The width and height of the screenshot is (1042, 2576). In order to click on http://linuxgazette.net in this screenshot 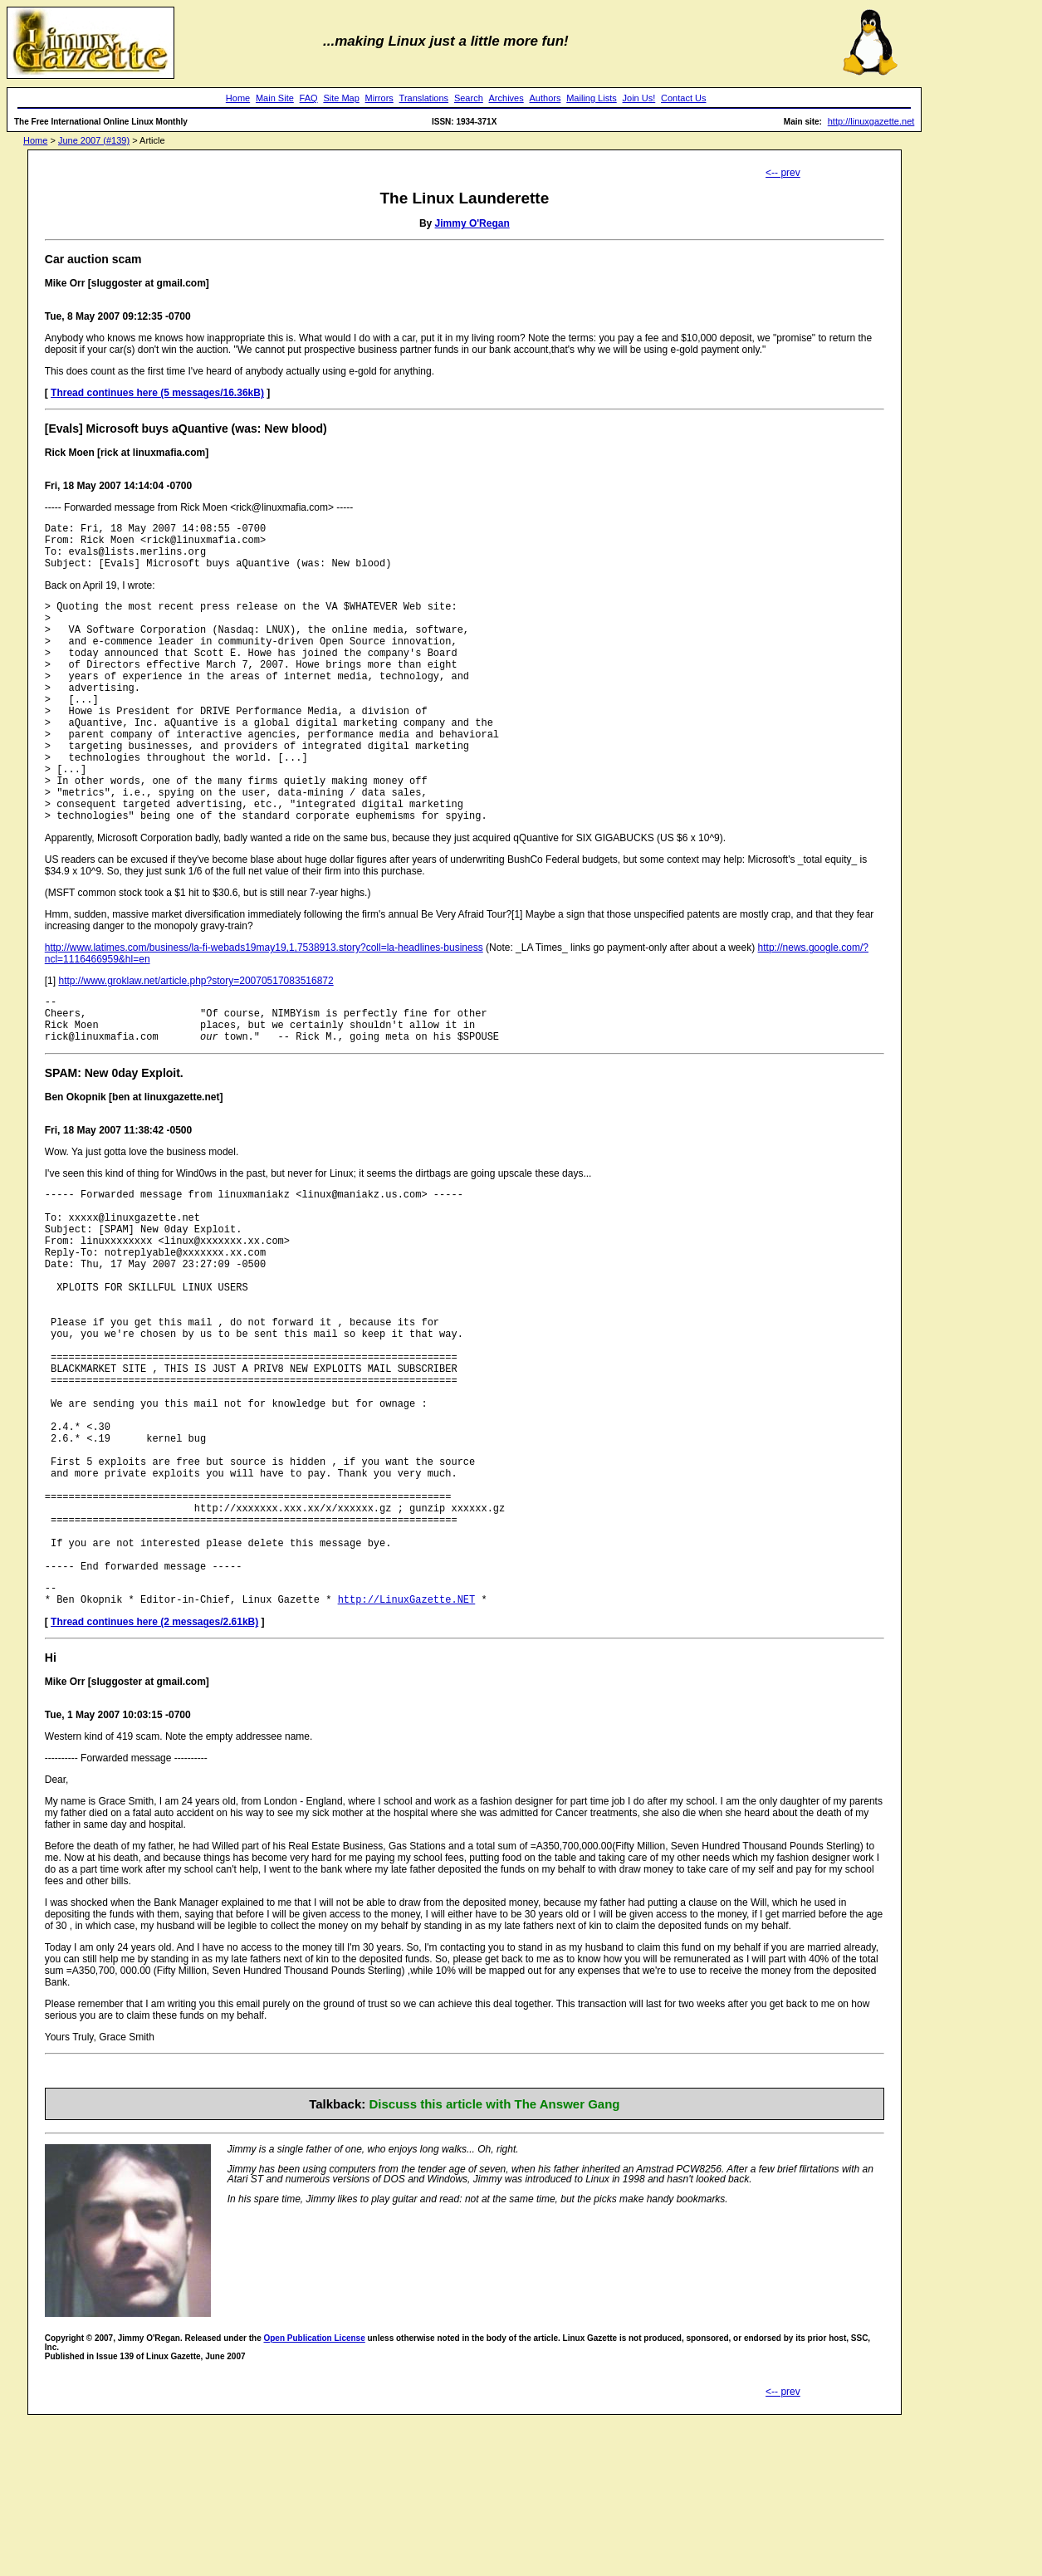, I will do `click(871, 121)`.